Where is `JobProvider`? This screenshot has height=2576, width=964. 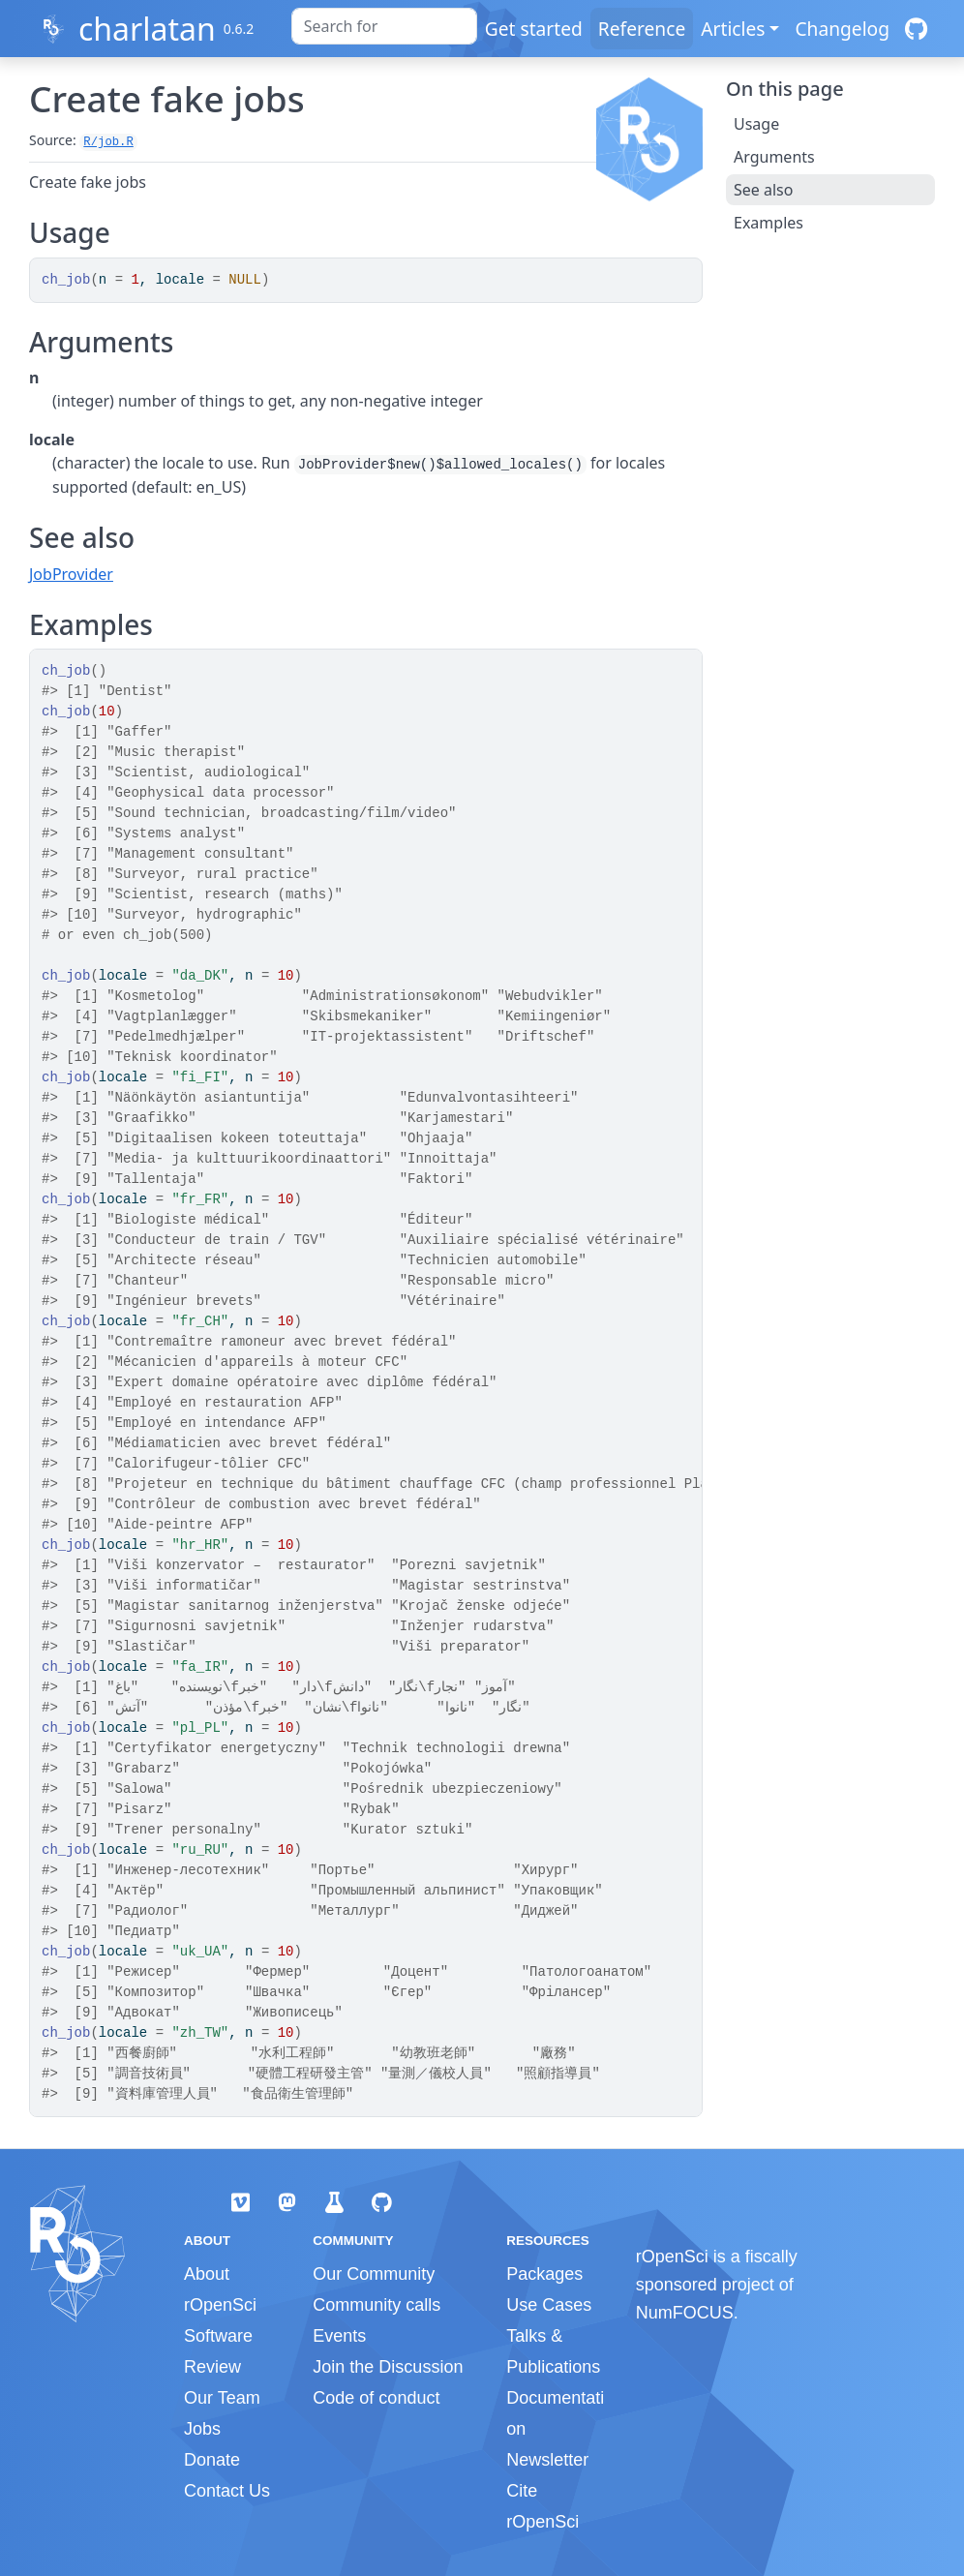
JobProvider is located at coordinates (71, 574).